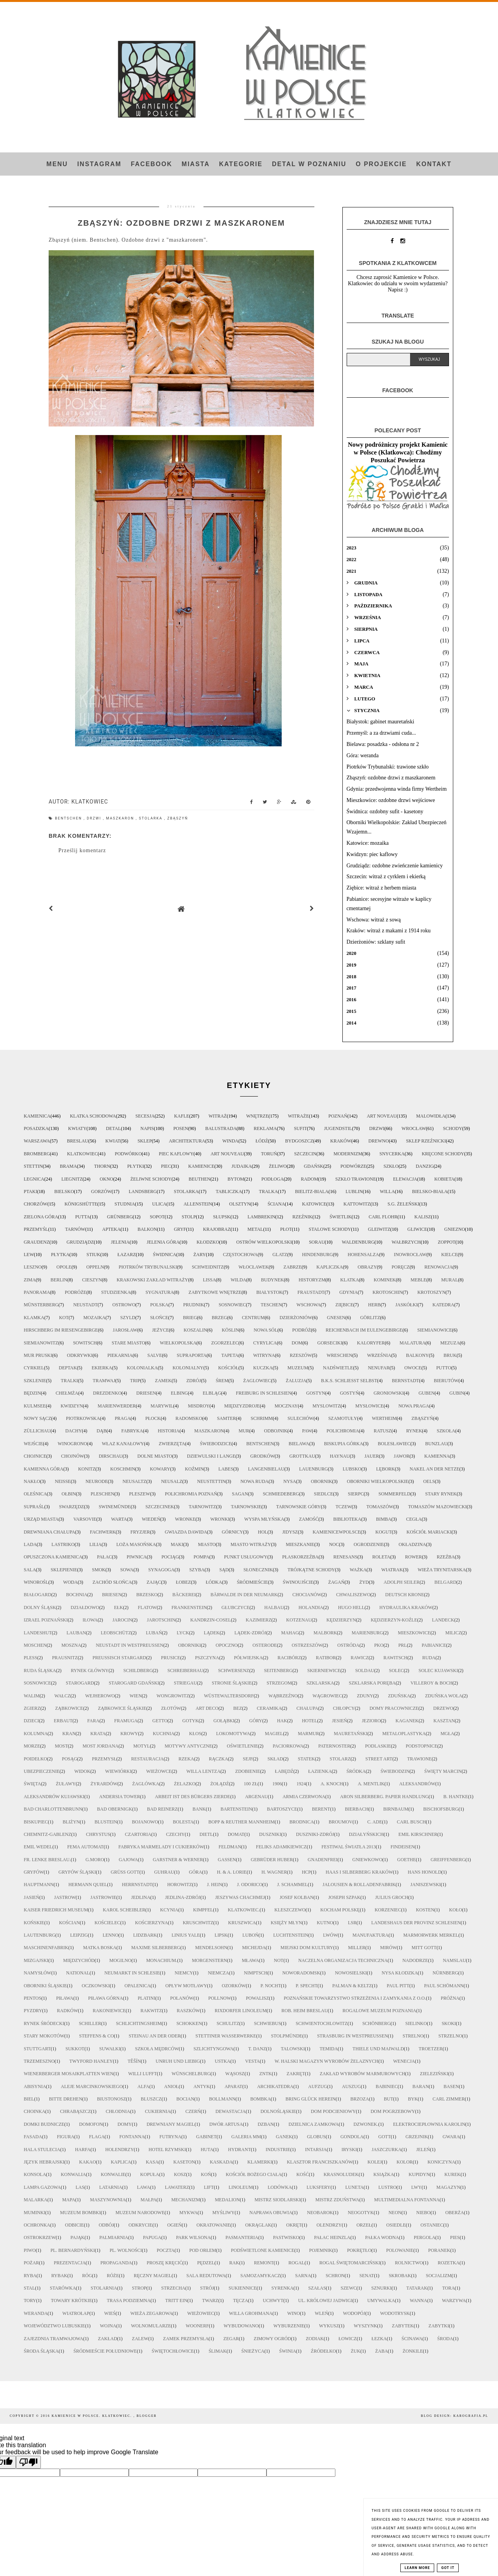 The image size is (498, 2576). I want to click on zima, so click(30, 1280).